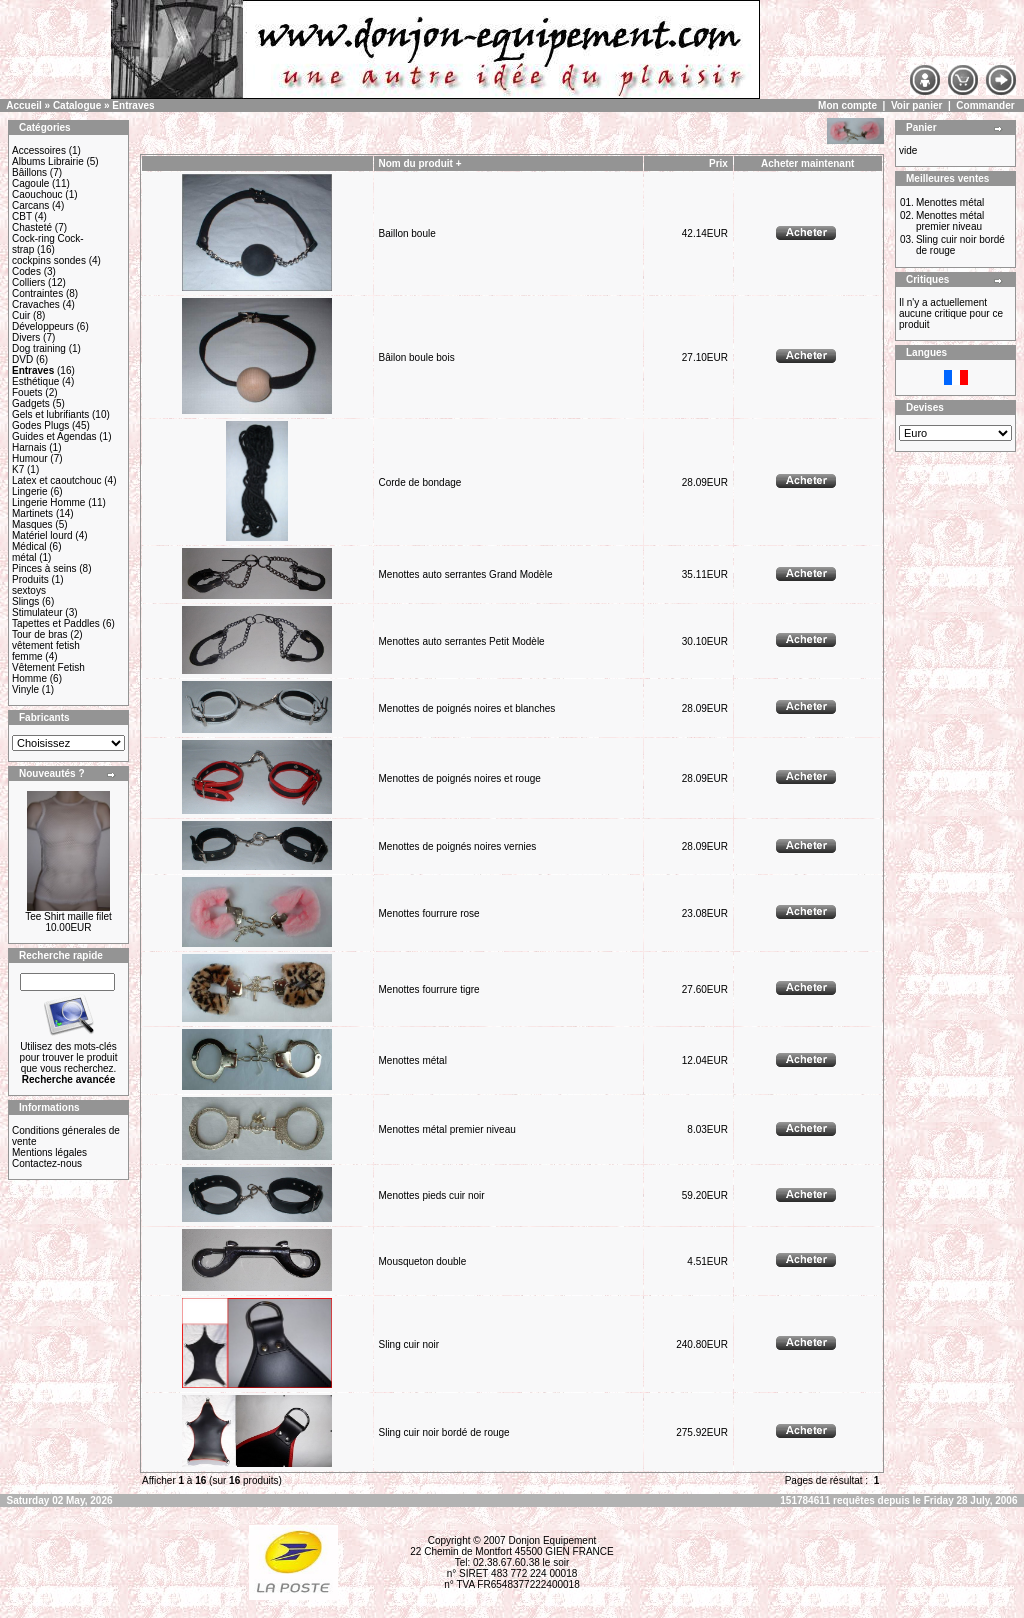  What do you see at coordinates (466, 708) in the screenshot?
I see `Menottes de poignés noires et blanches` at bounding box center [466, 708].